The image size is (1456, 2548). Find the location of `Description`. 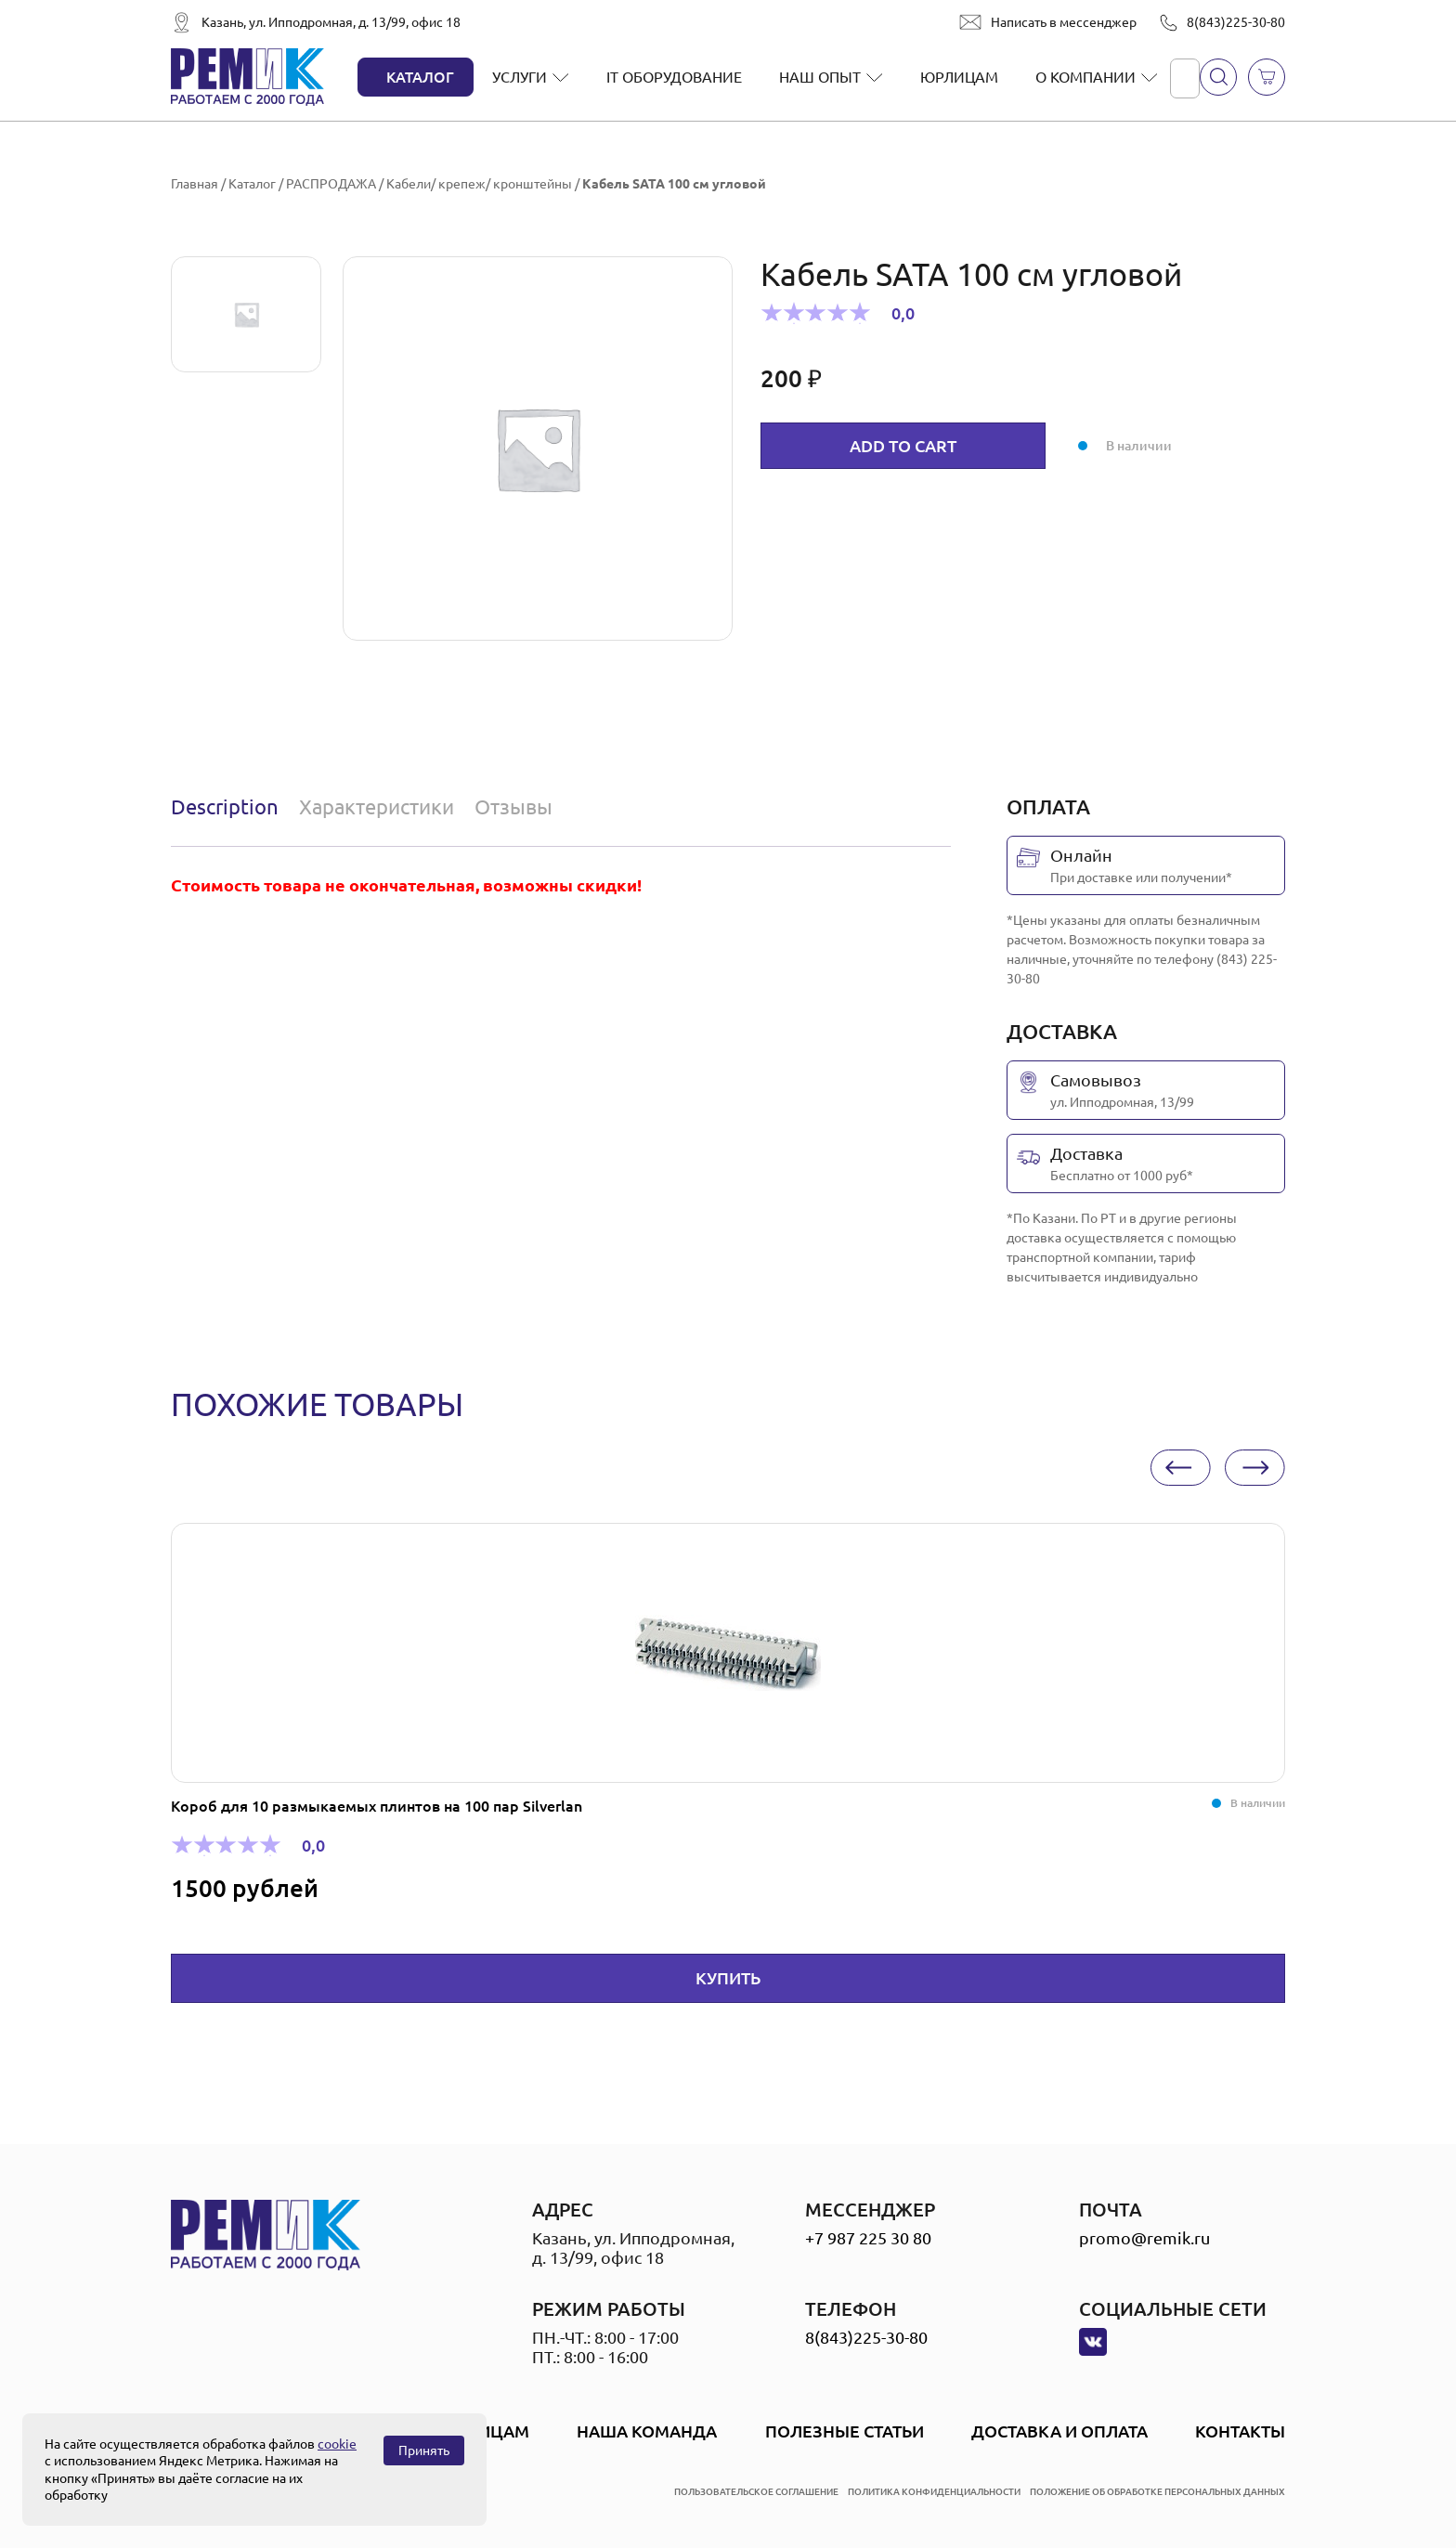

Description is located at coordinates (225, 806).